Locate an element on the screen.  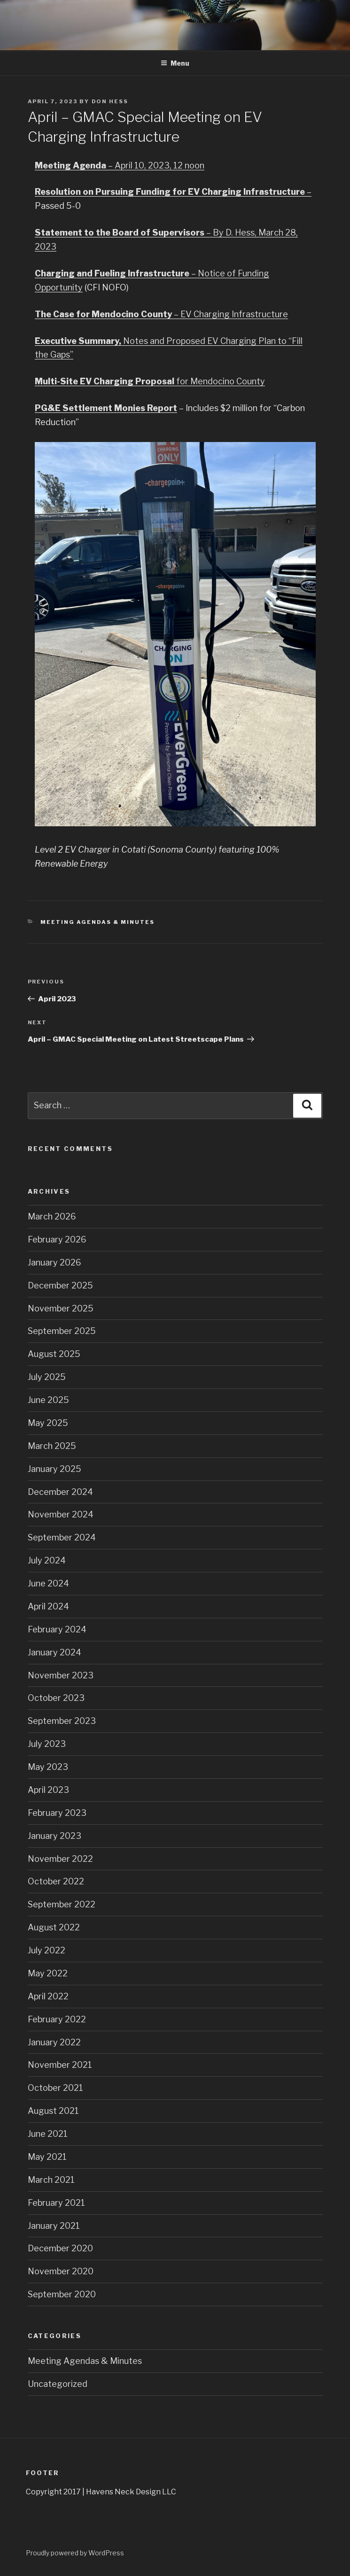
April 2024 is located at coordinates (48, 1606).